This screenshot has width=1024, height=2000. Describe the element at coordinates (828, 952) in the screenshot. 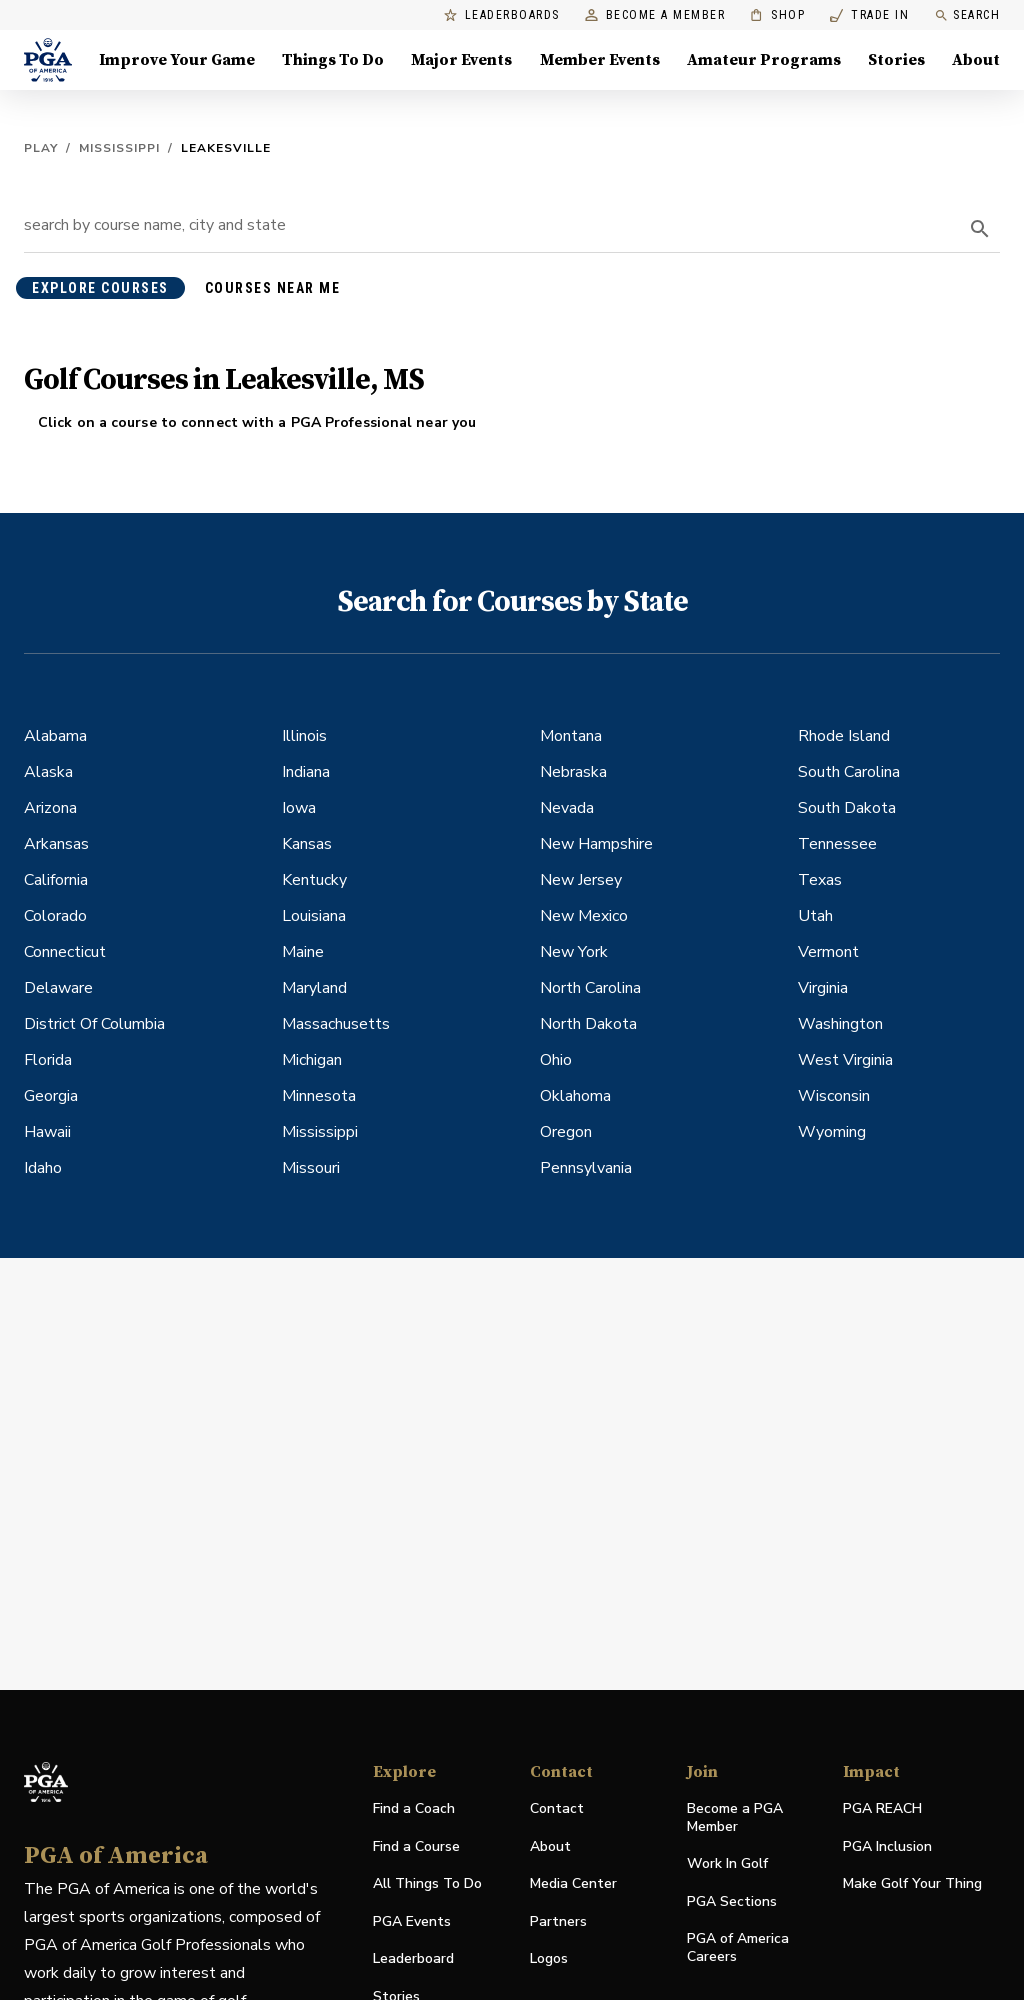

I see `Vermont` at that location.